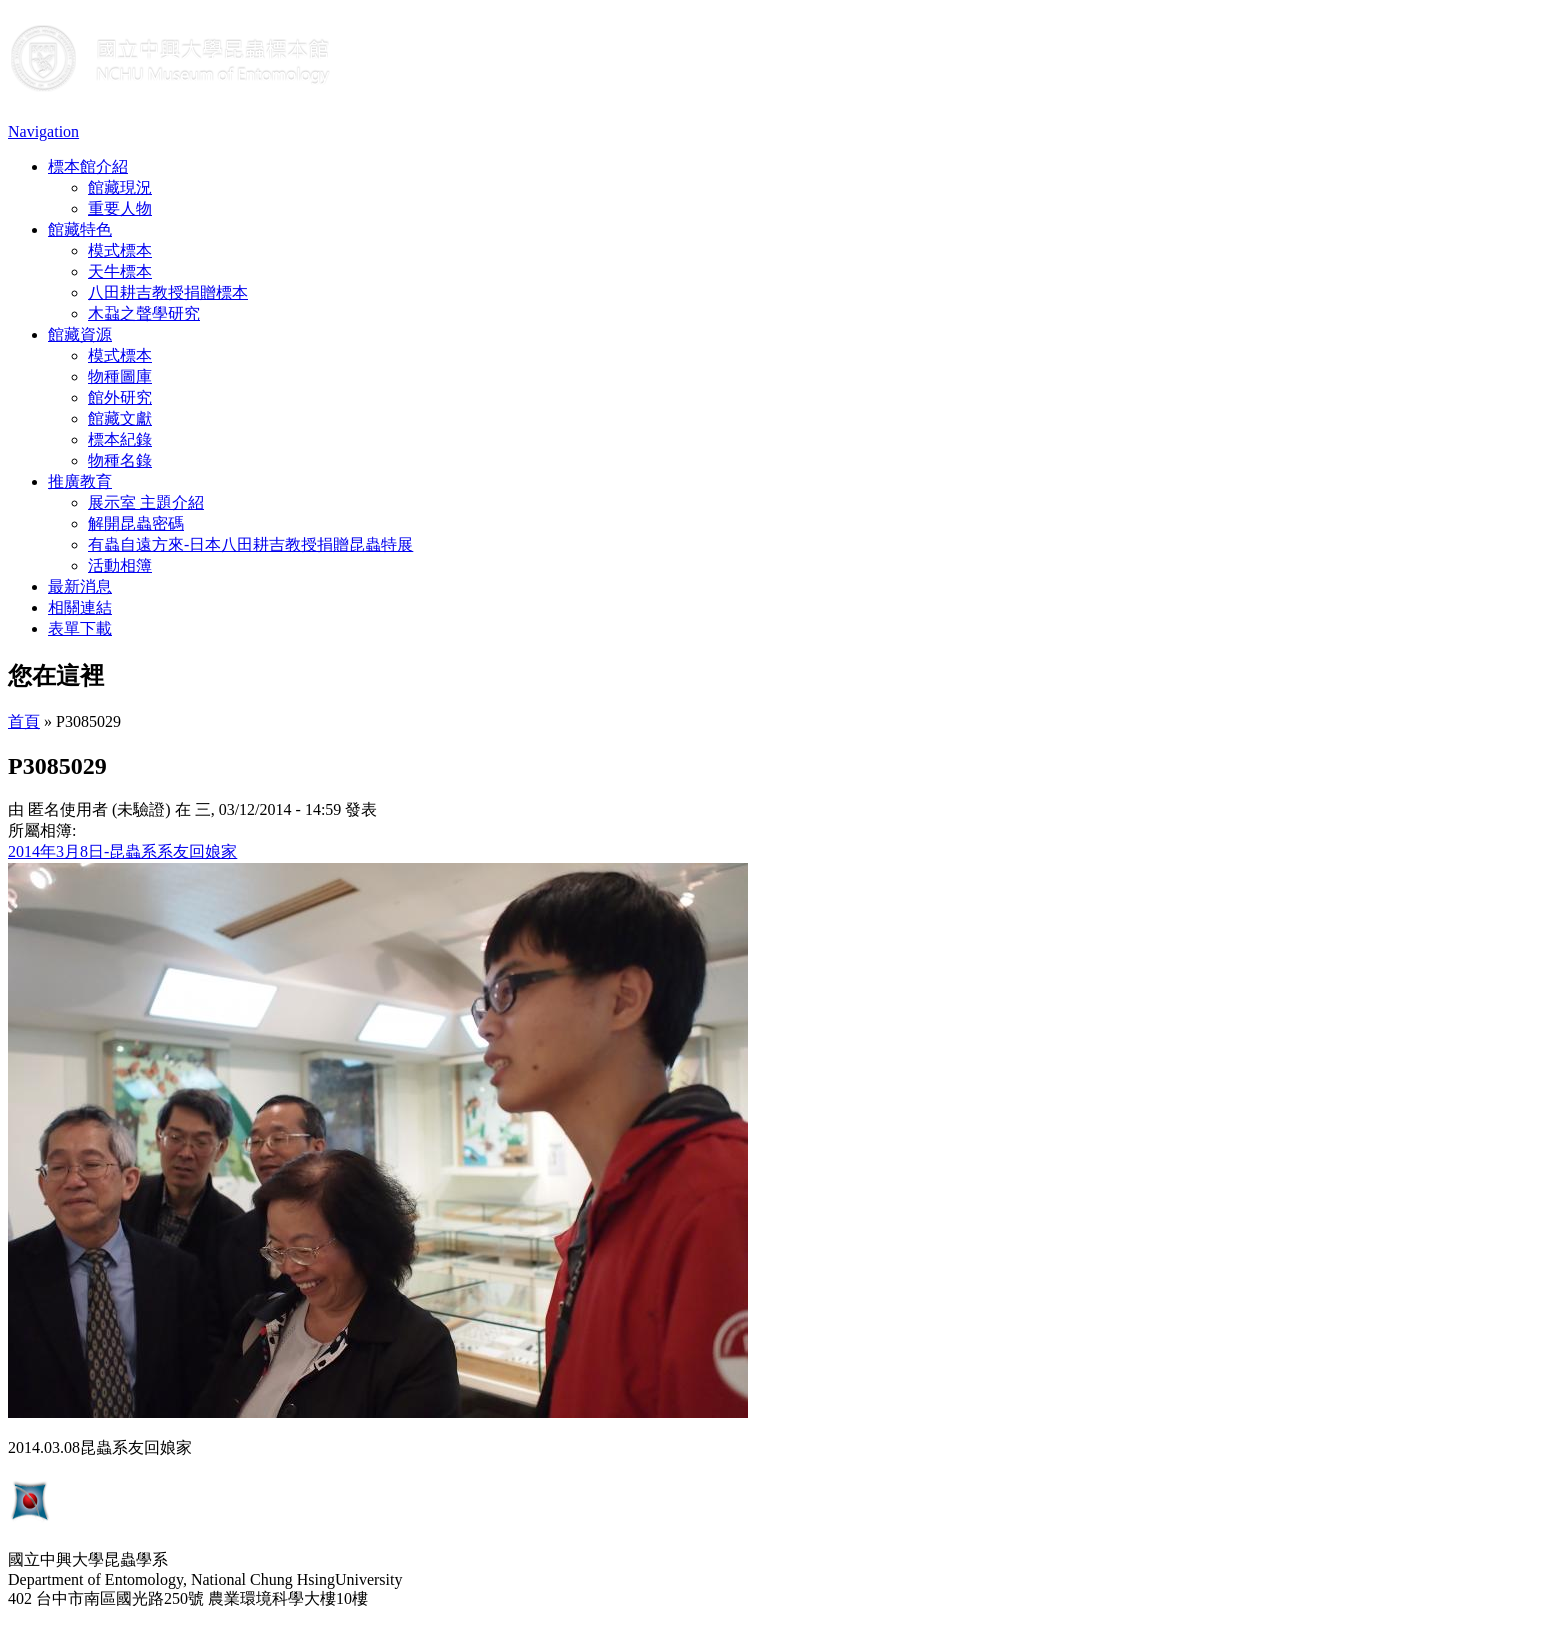  I want to click on 推廣教育, so click(80, 481).